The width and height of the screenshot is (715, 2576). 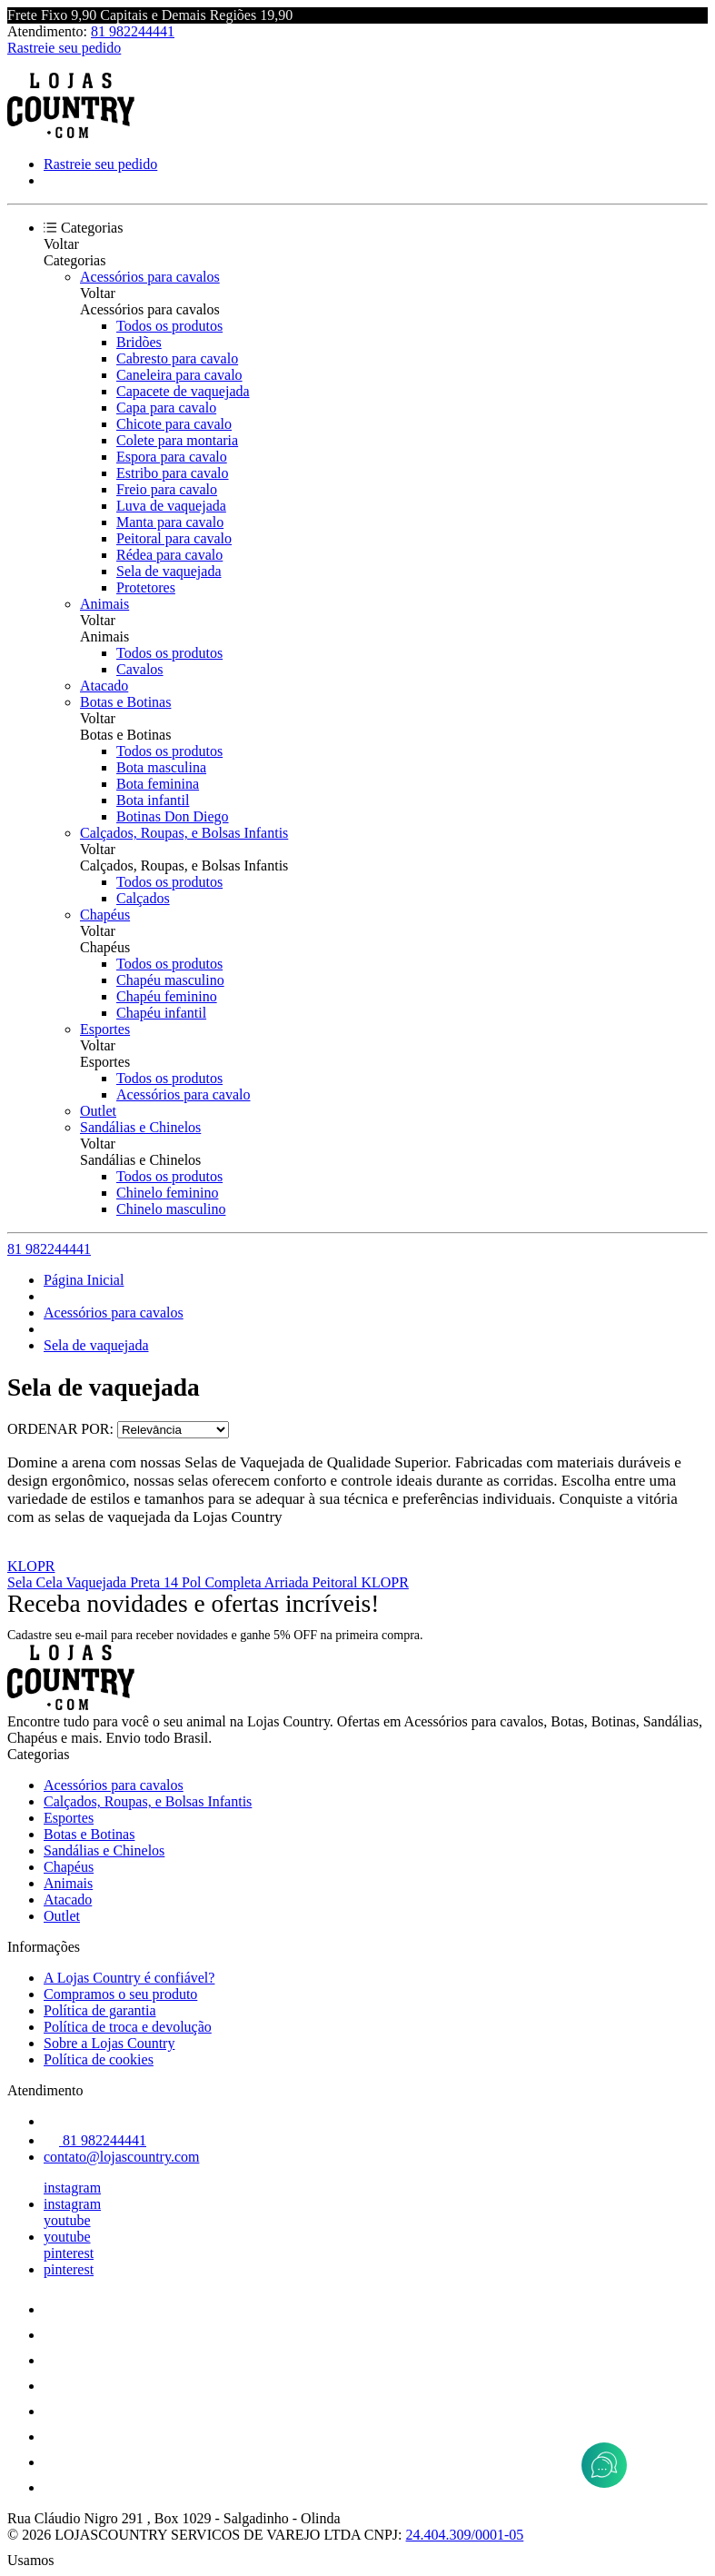 What do you see at coordinates (183, 1094) in the screenshot?
I see `Acessórios para cavalo` at bounding box center [183, 1094].